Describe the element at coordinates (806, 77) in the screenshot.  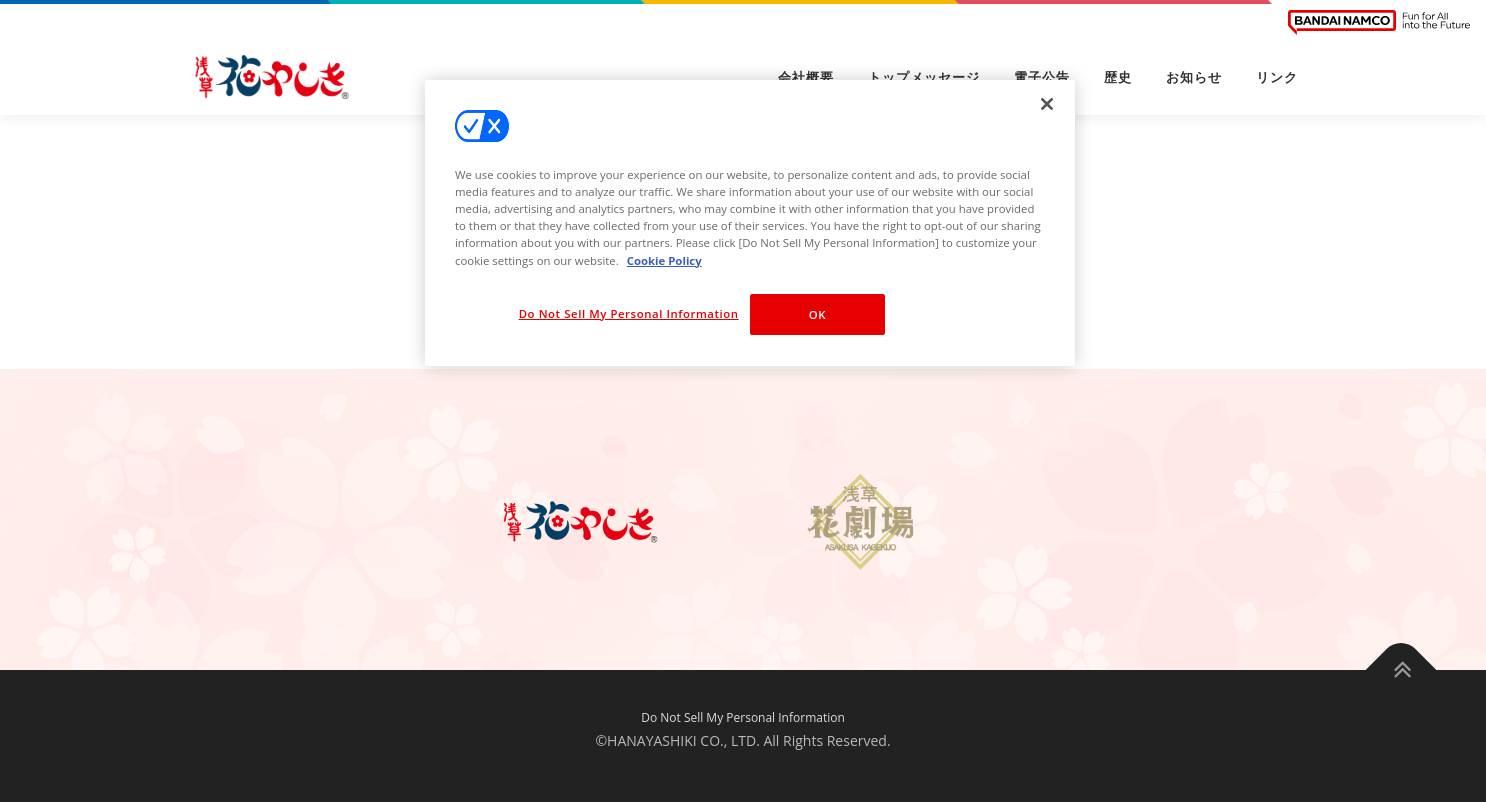
I see `会社概要` at that location.